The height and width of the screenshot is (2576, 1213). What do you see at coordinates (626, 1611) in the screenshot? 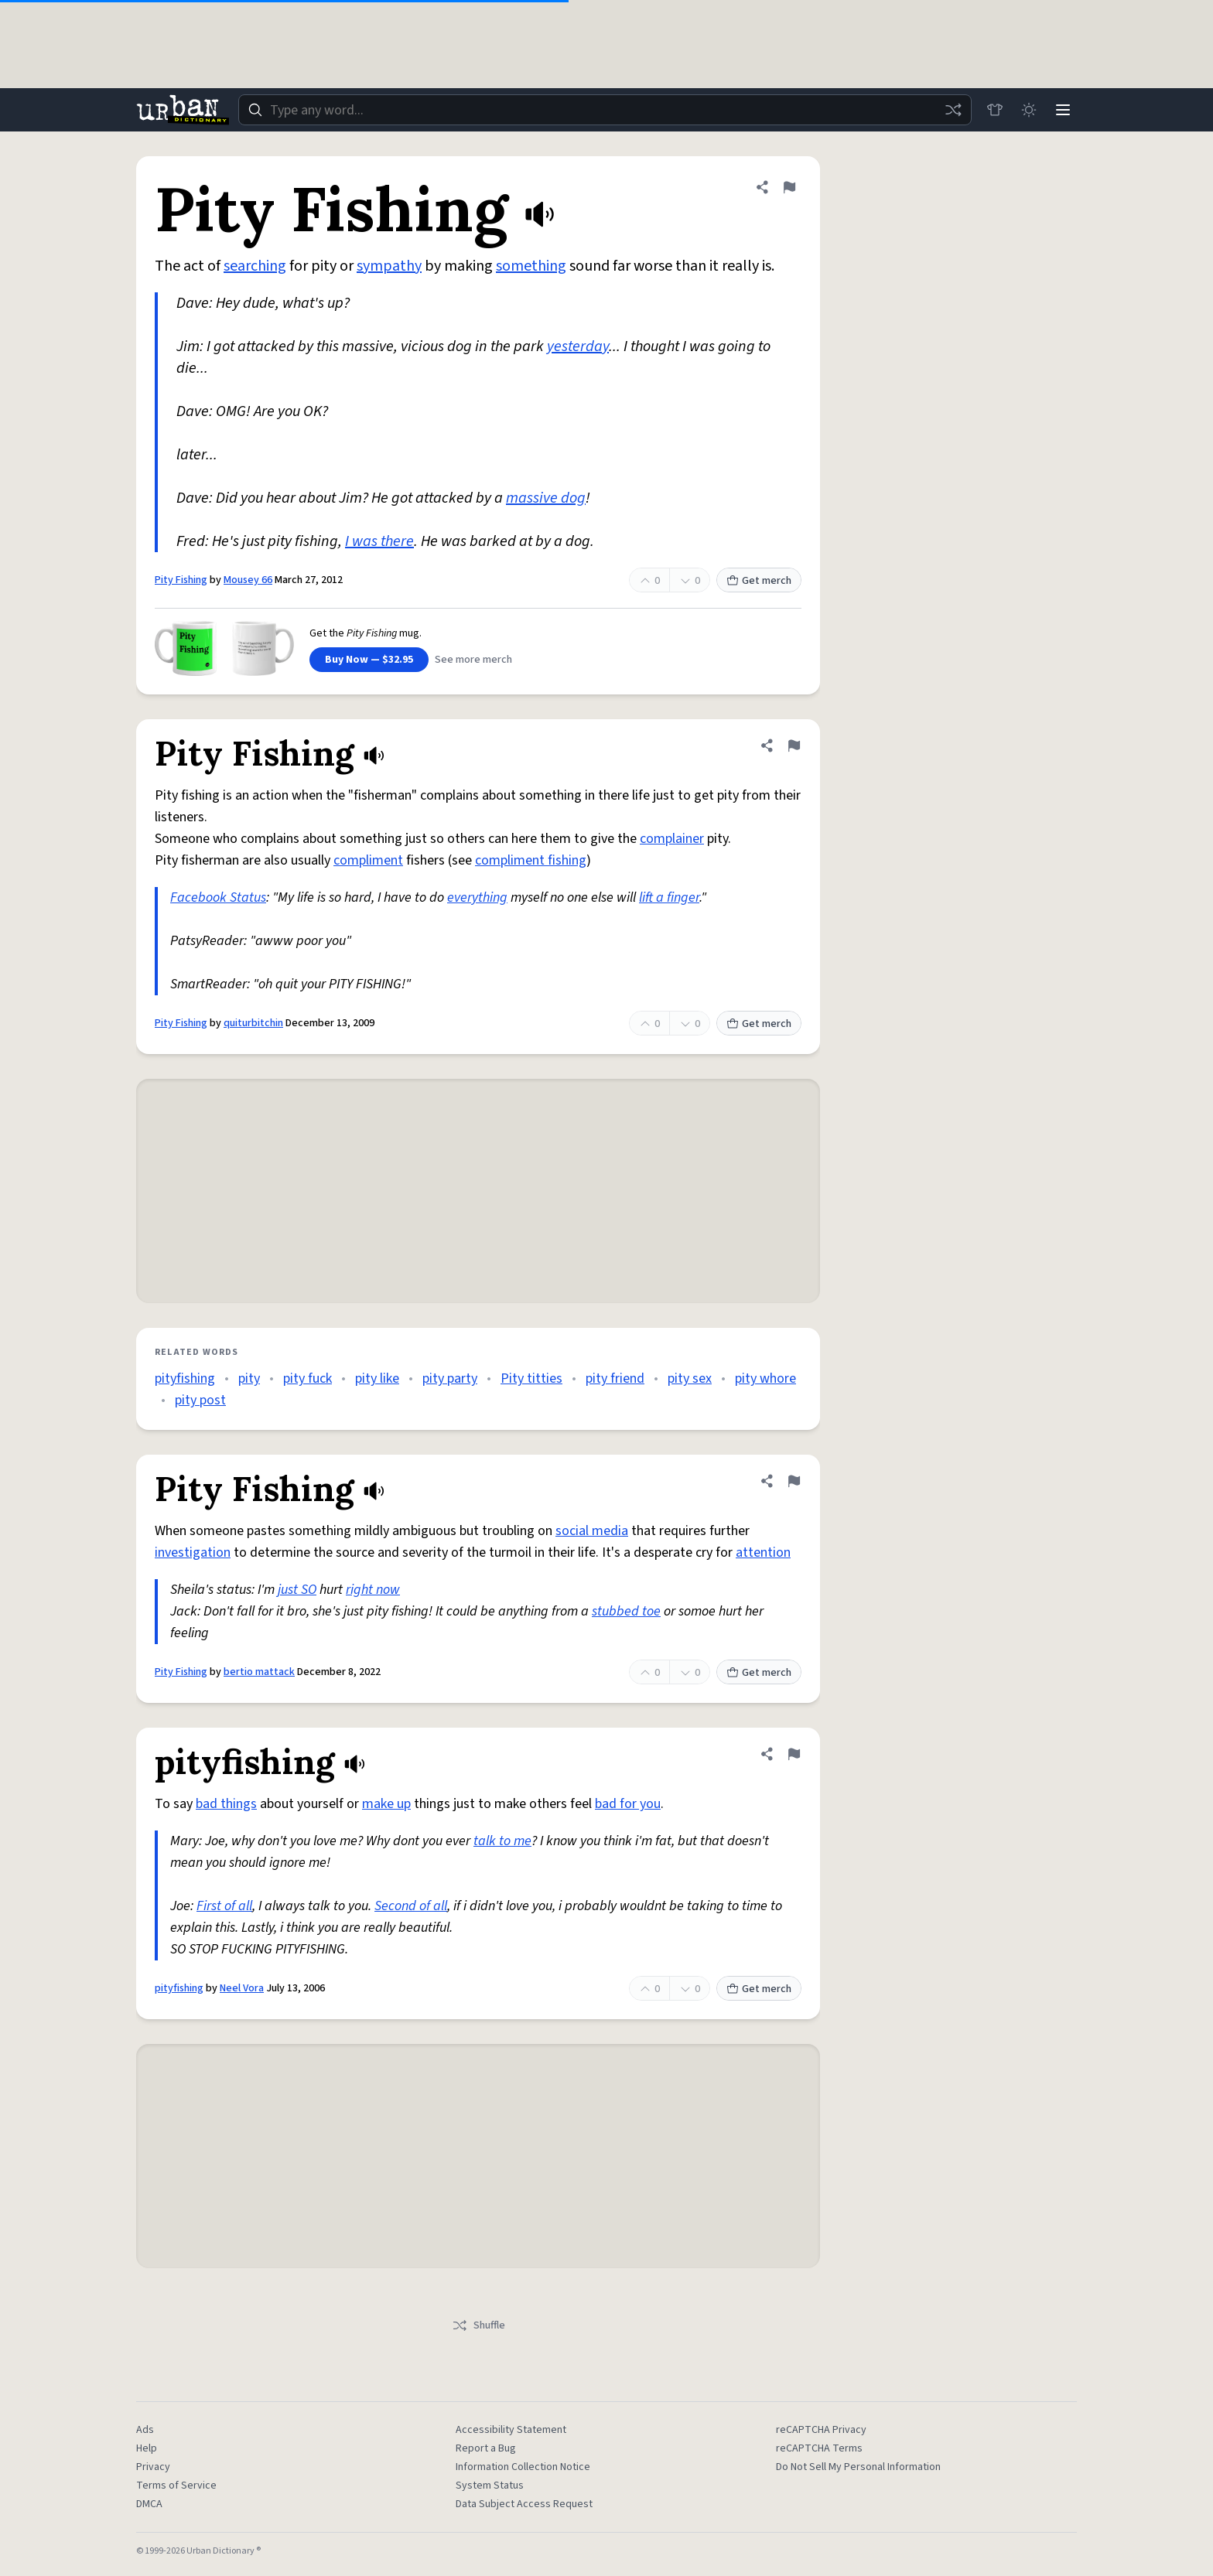
I see `stubbed toe` at bounding box center [626, 1611].